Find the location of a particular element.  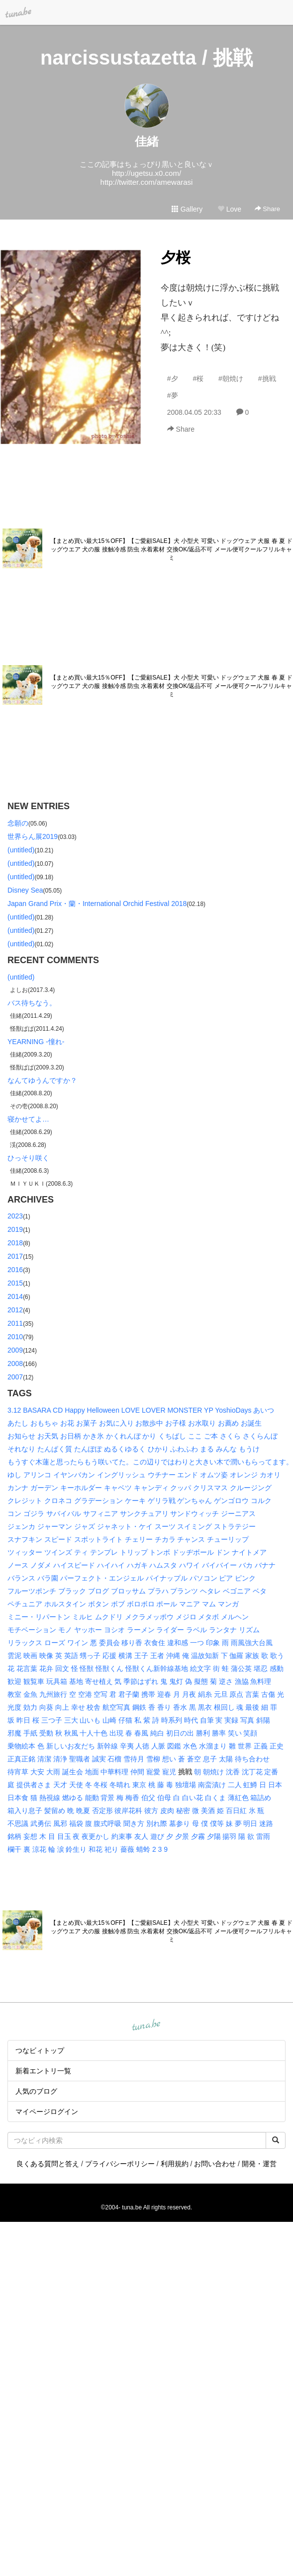

#桜 is located at coordinates (198, 378).